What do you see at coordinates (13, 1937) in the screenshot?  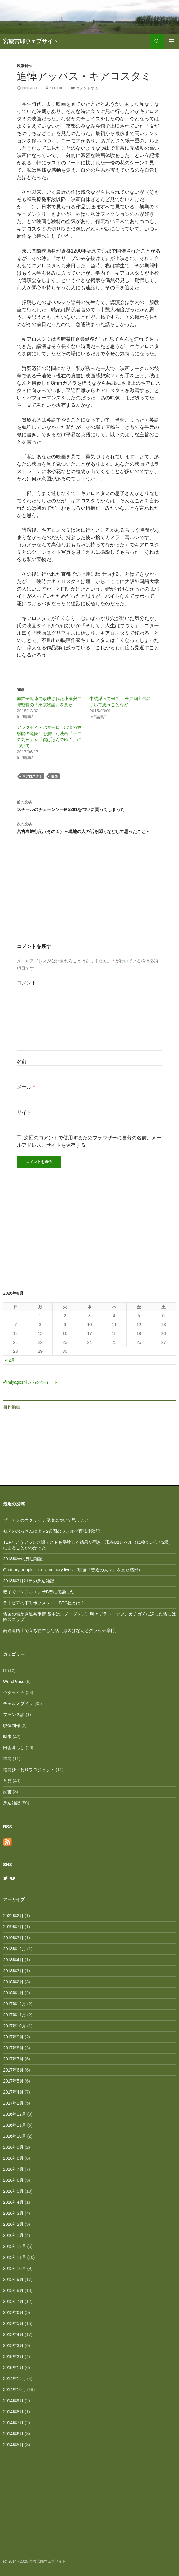 I see `2019年3月` at bounding box center [13, 1937].